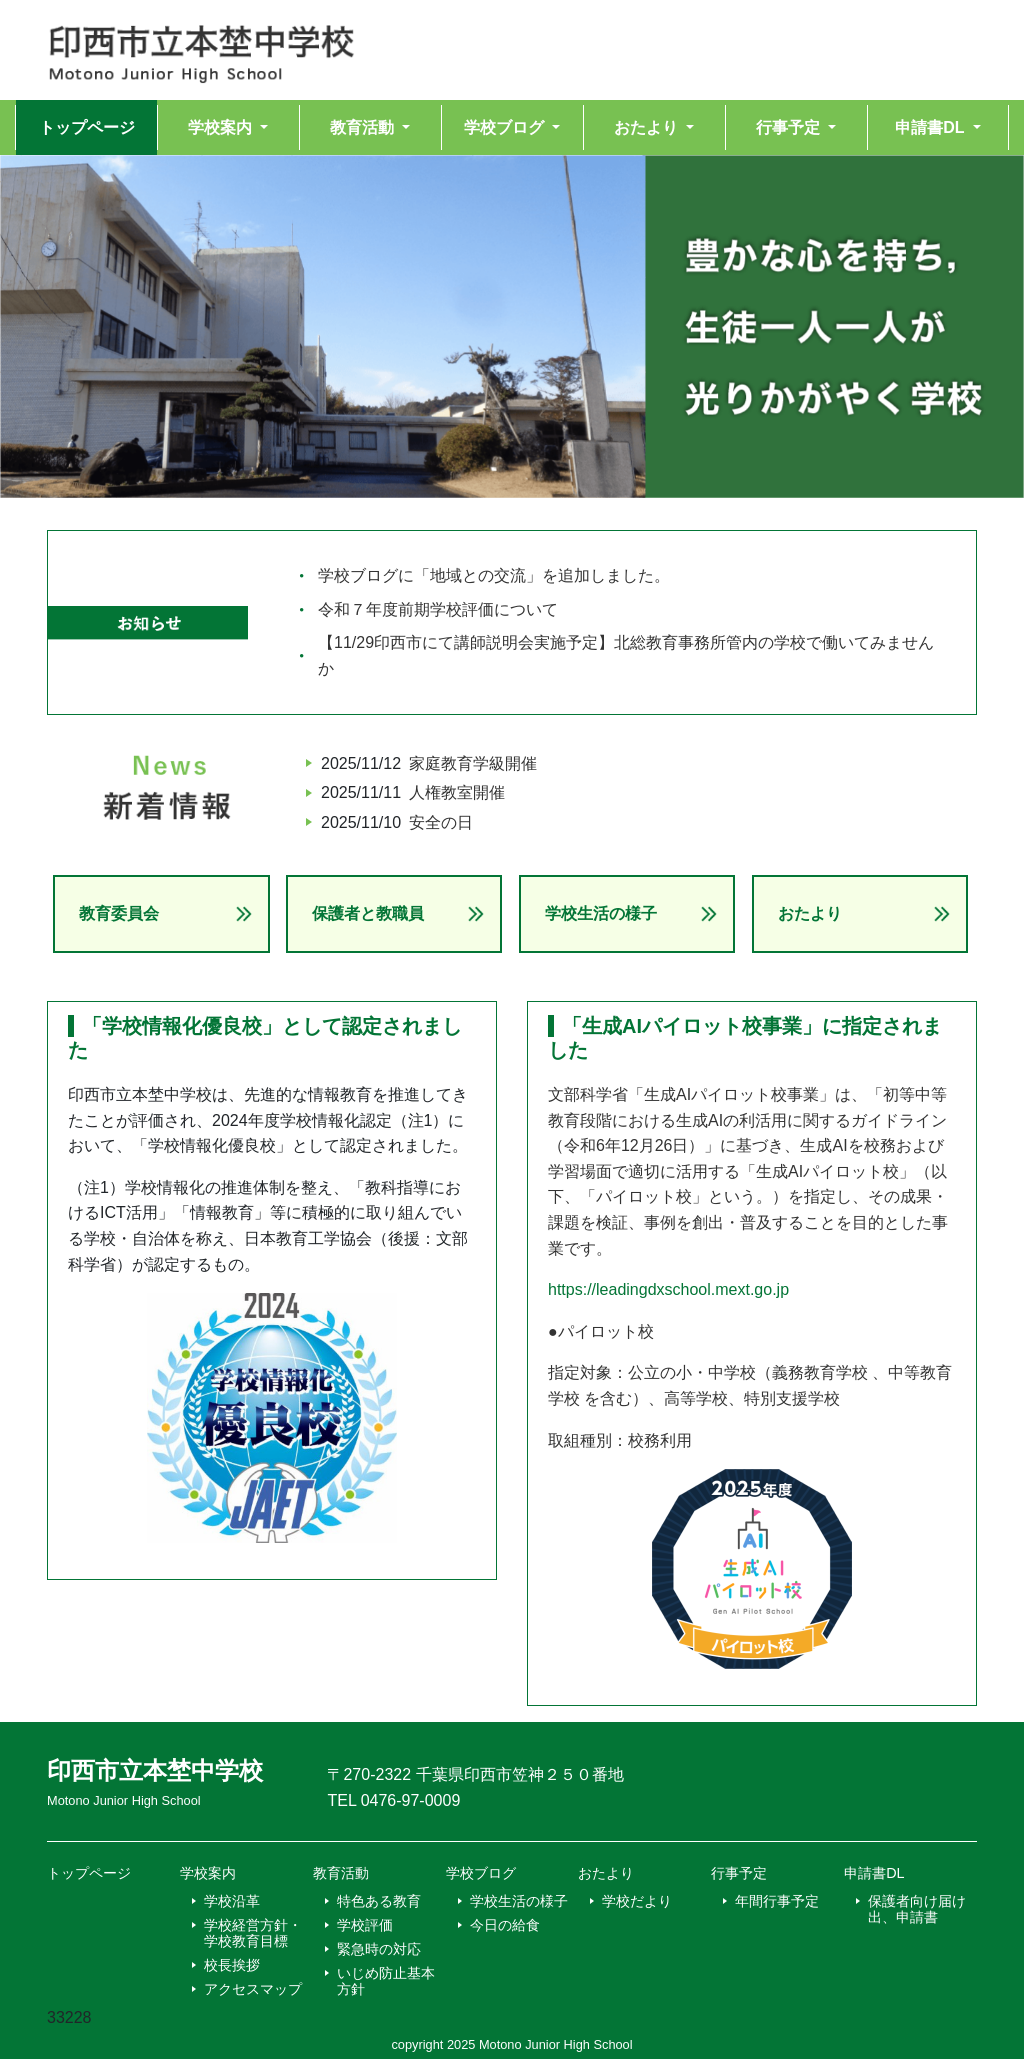 Image resolution: width=1024 pixels, height=2059 pixels. I want to click on おたより, so click(810, 913).